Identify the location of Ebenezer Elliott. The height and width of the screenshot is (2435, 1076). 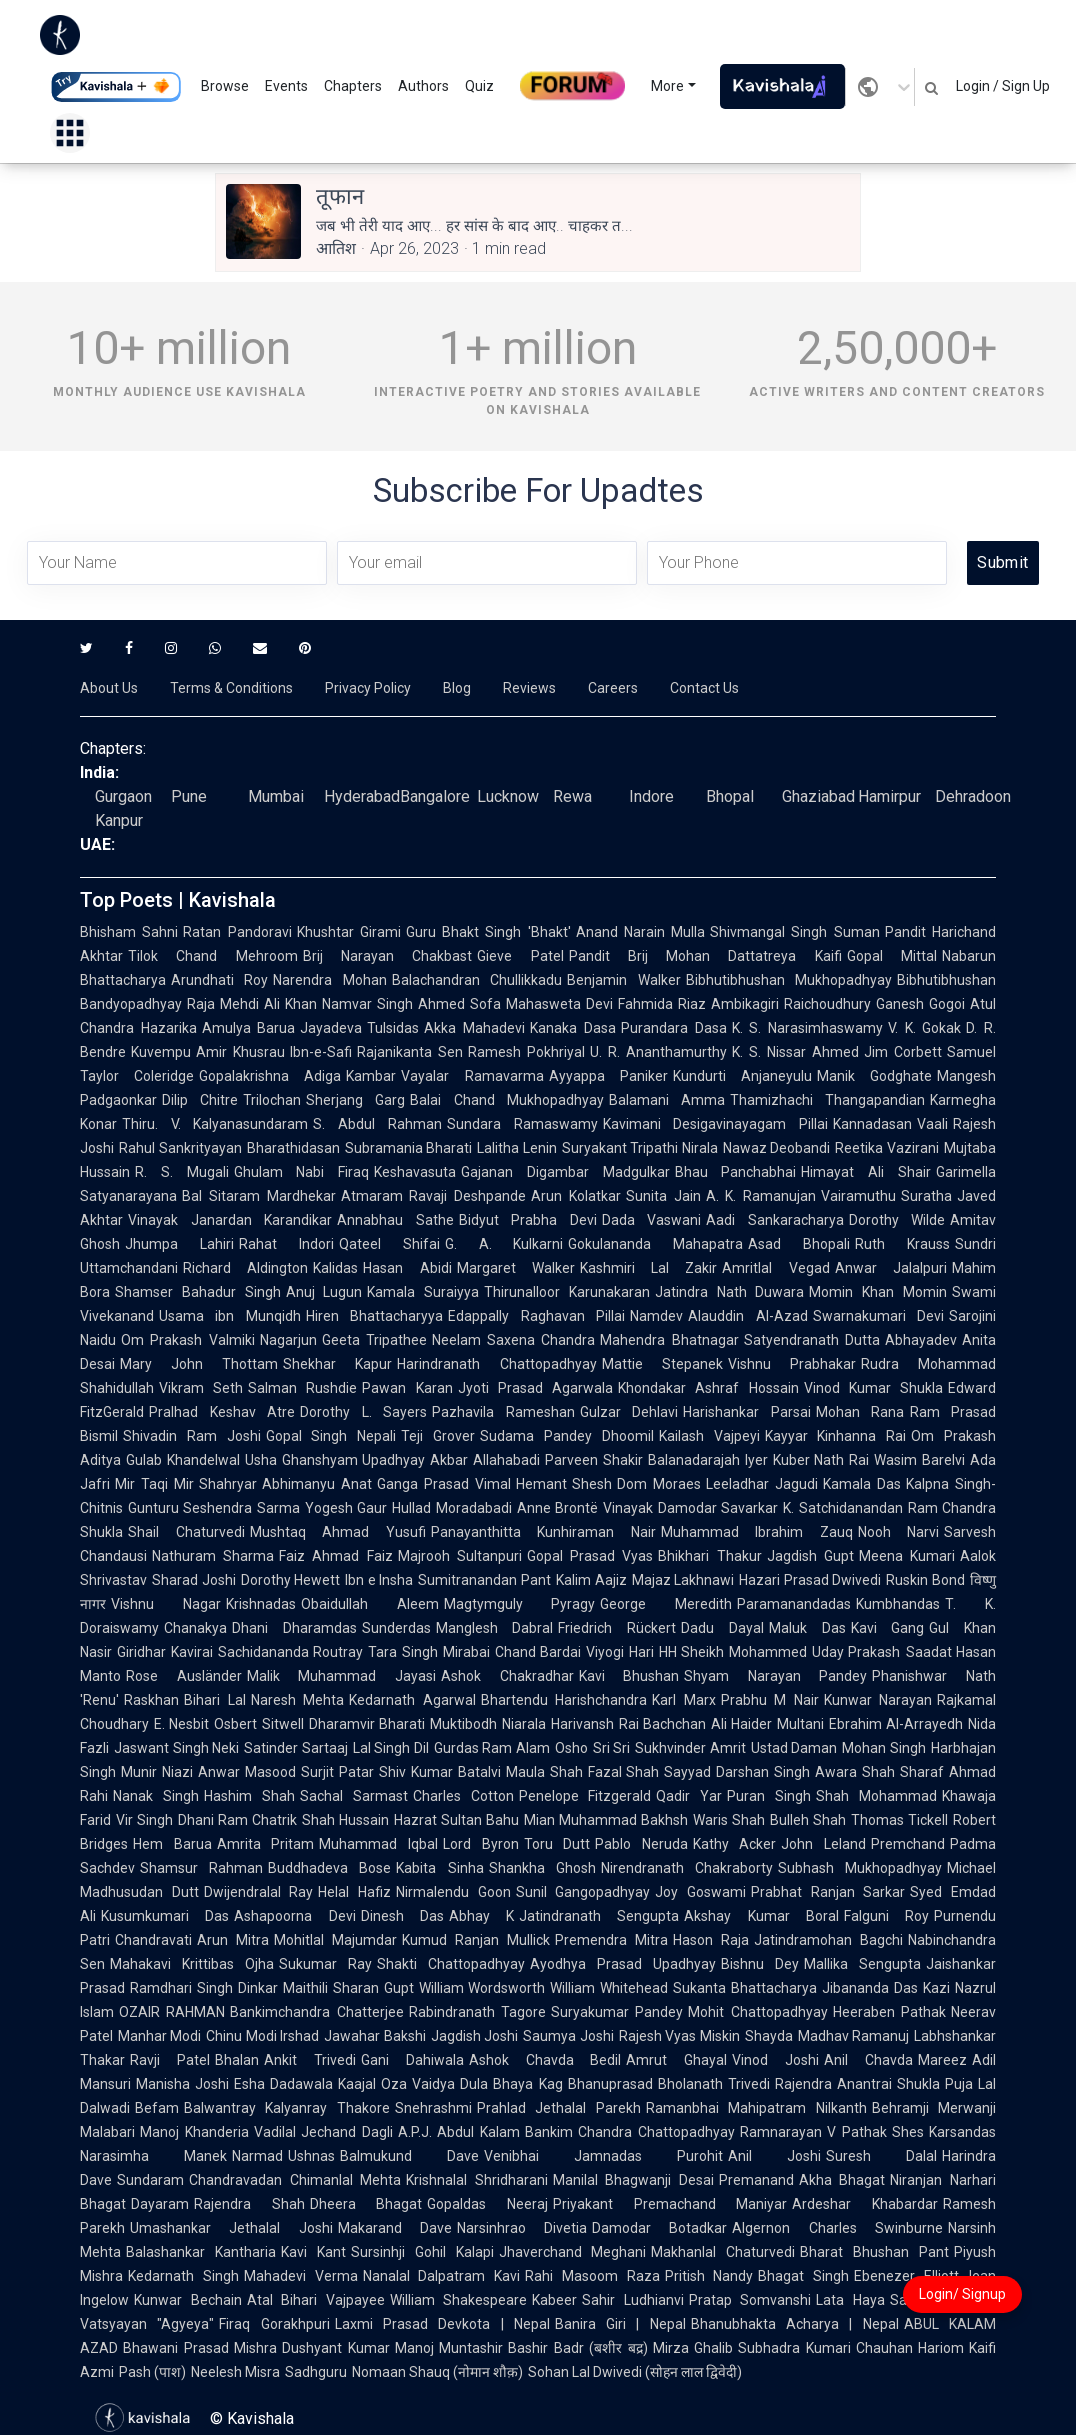
(906, 2276).